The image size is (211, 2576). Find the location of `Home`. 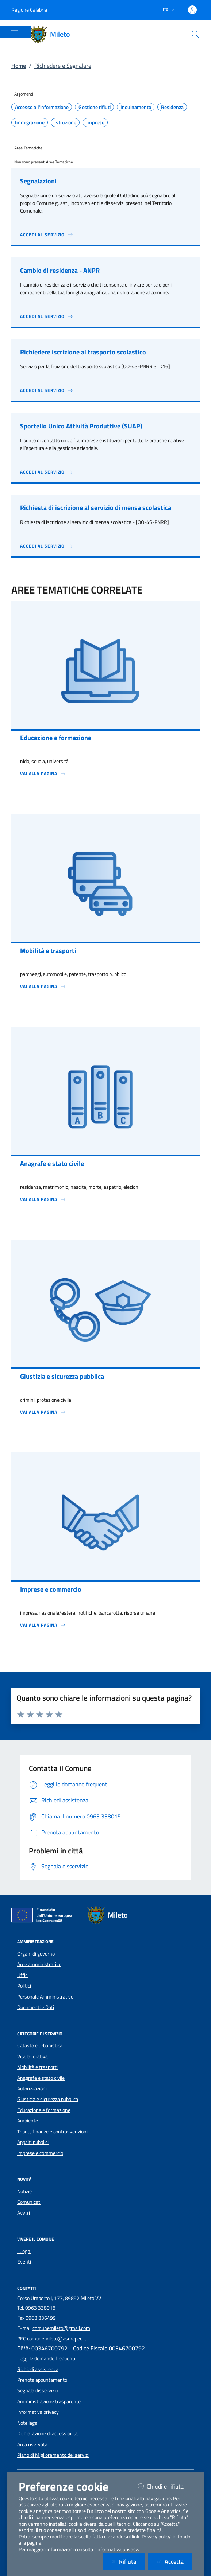

Home is located at coordinates (18, 65).